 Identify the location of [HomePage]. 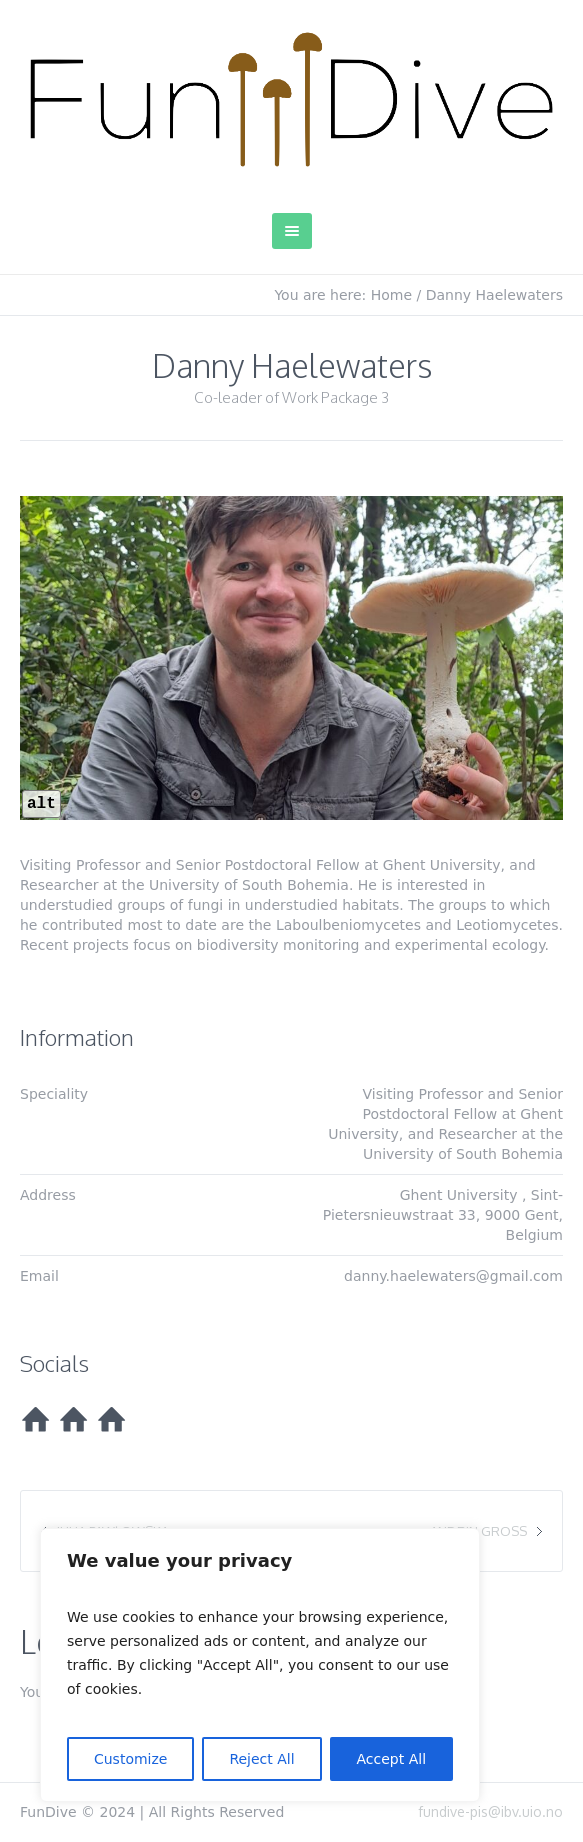
(35, 1420).